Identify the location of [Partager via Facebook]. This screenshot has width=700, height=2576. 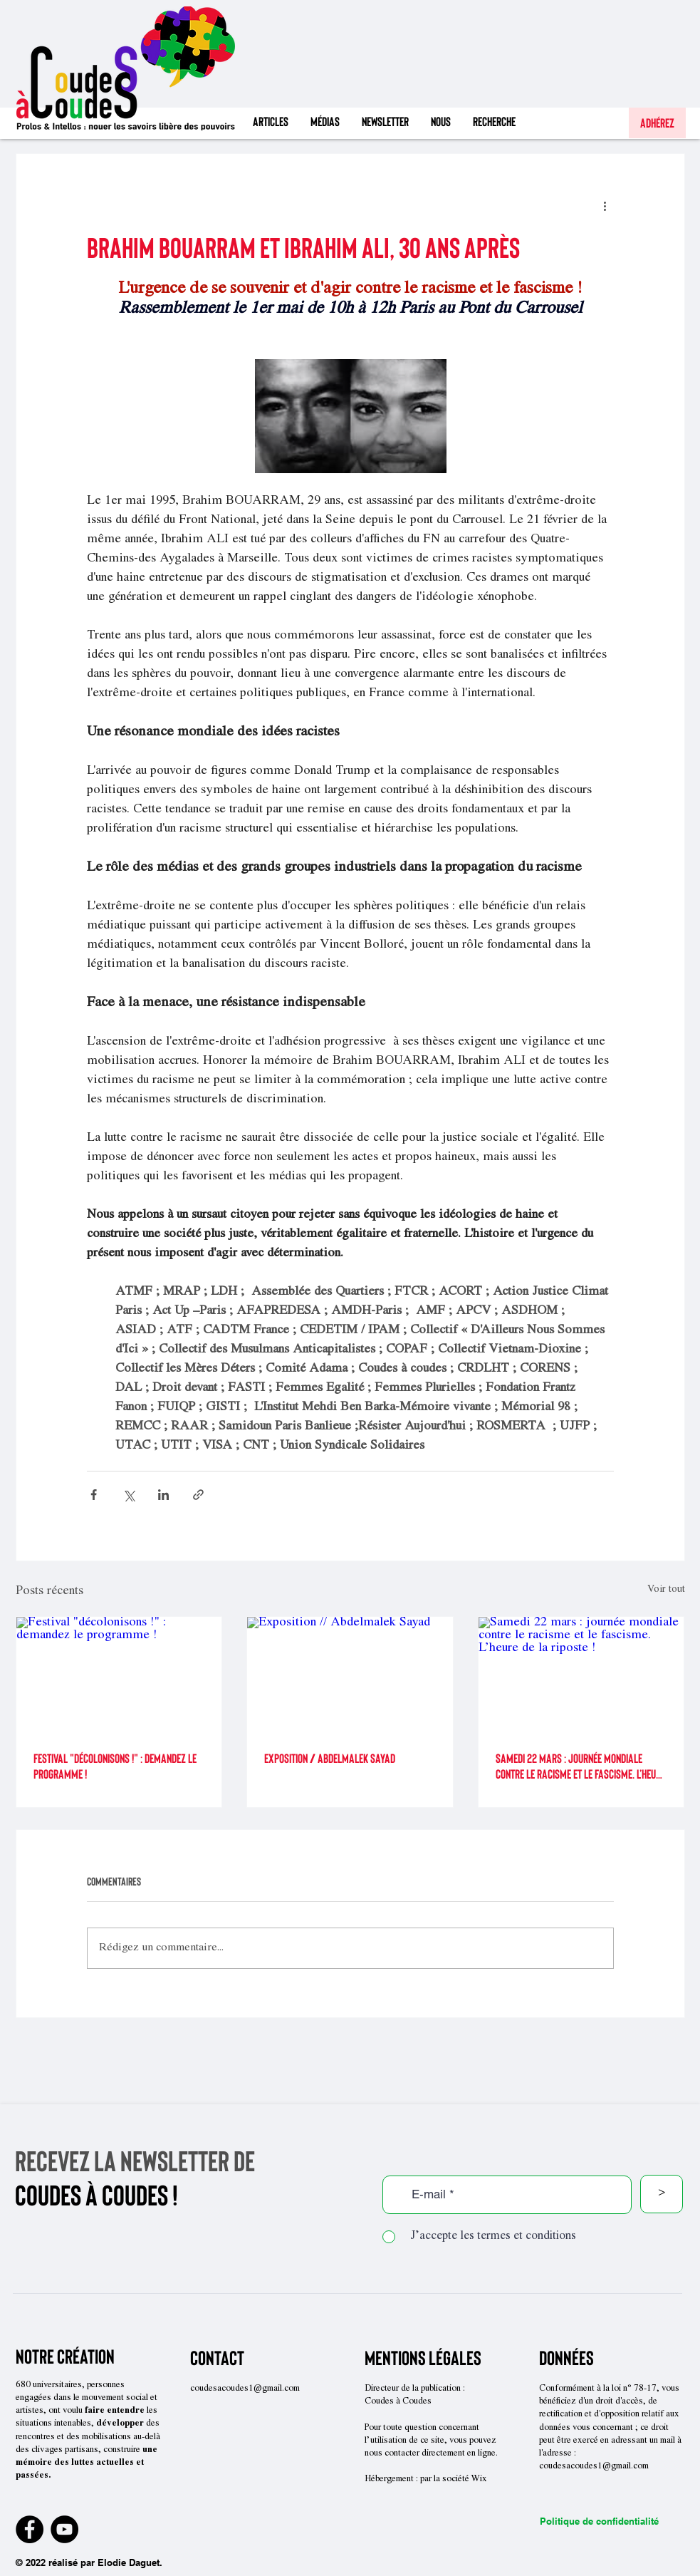
(93, 1494).